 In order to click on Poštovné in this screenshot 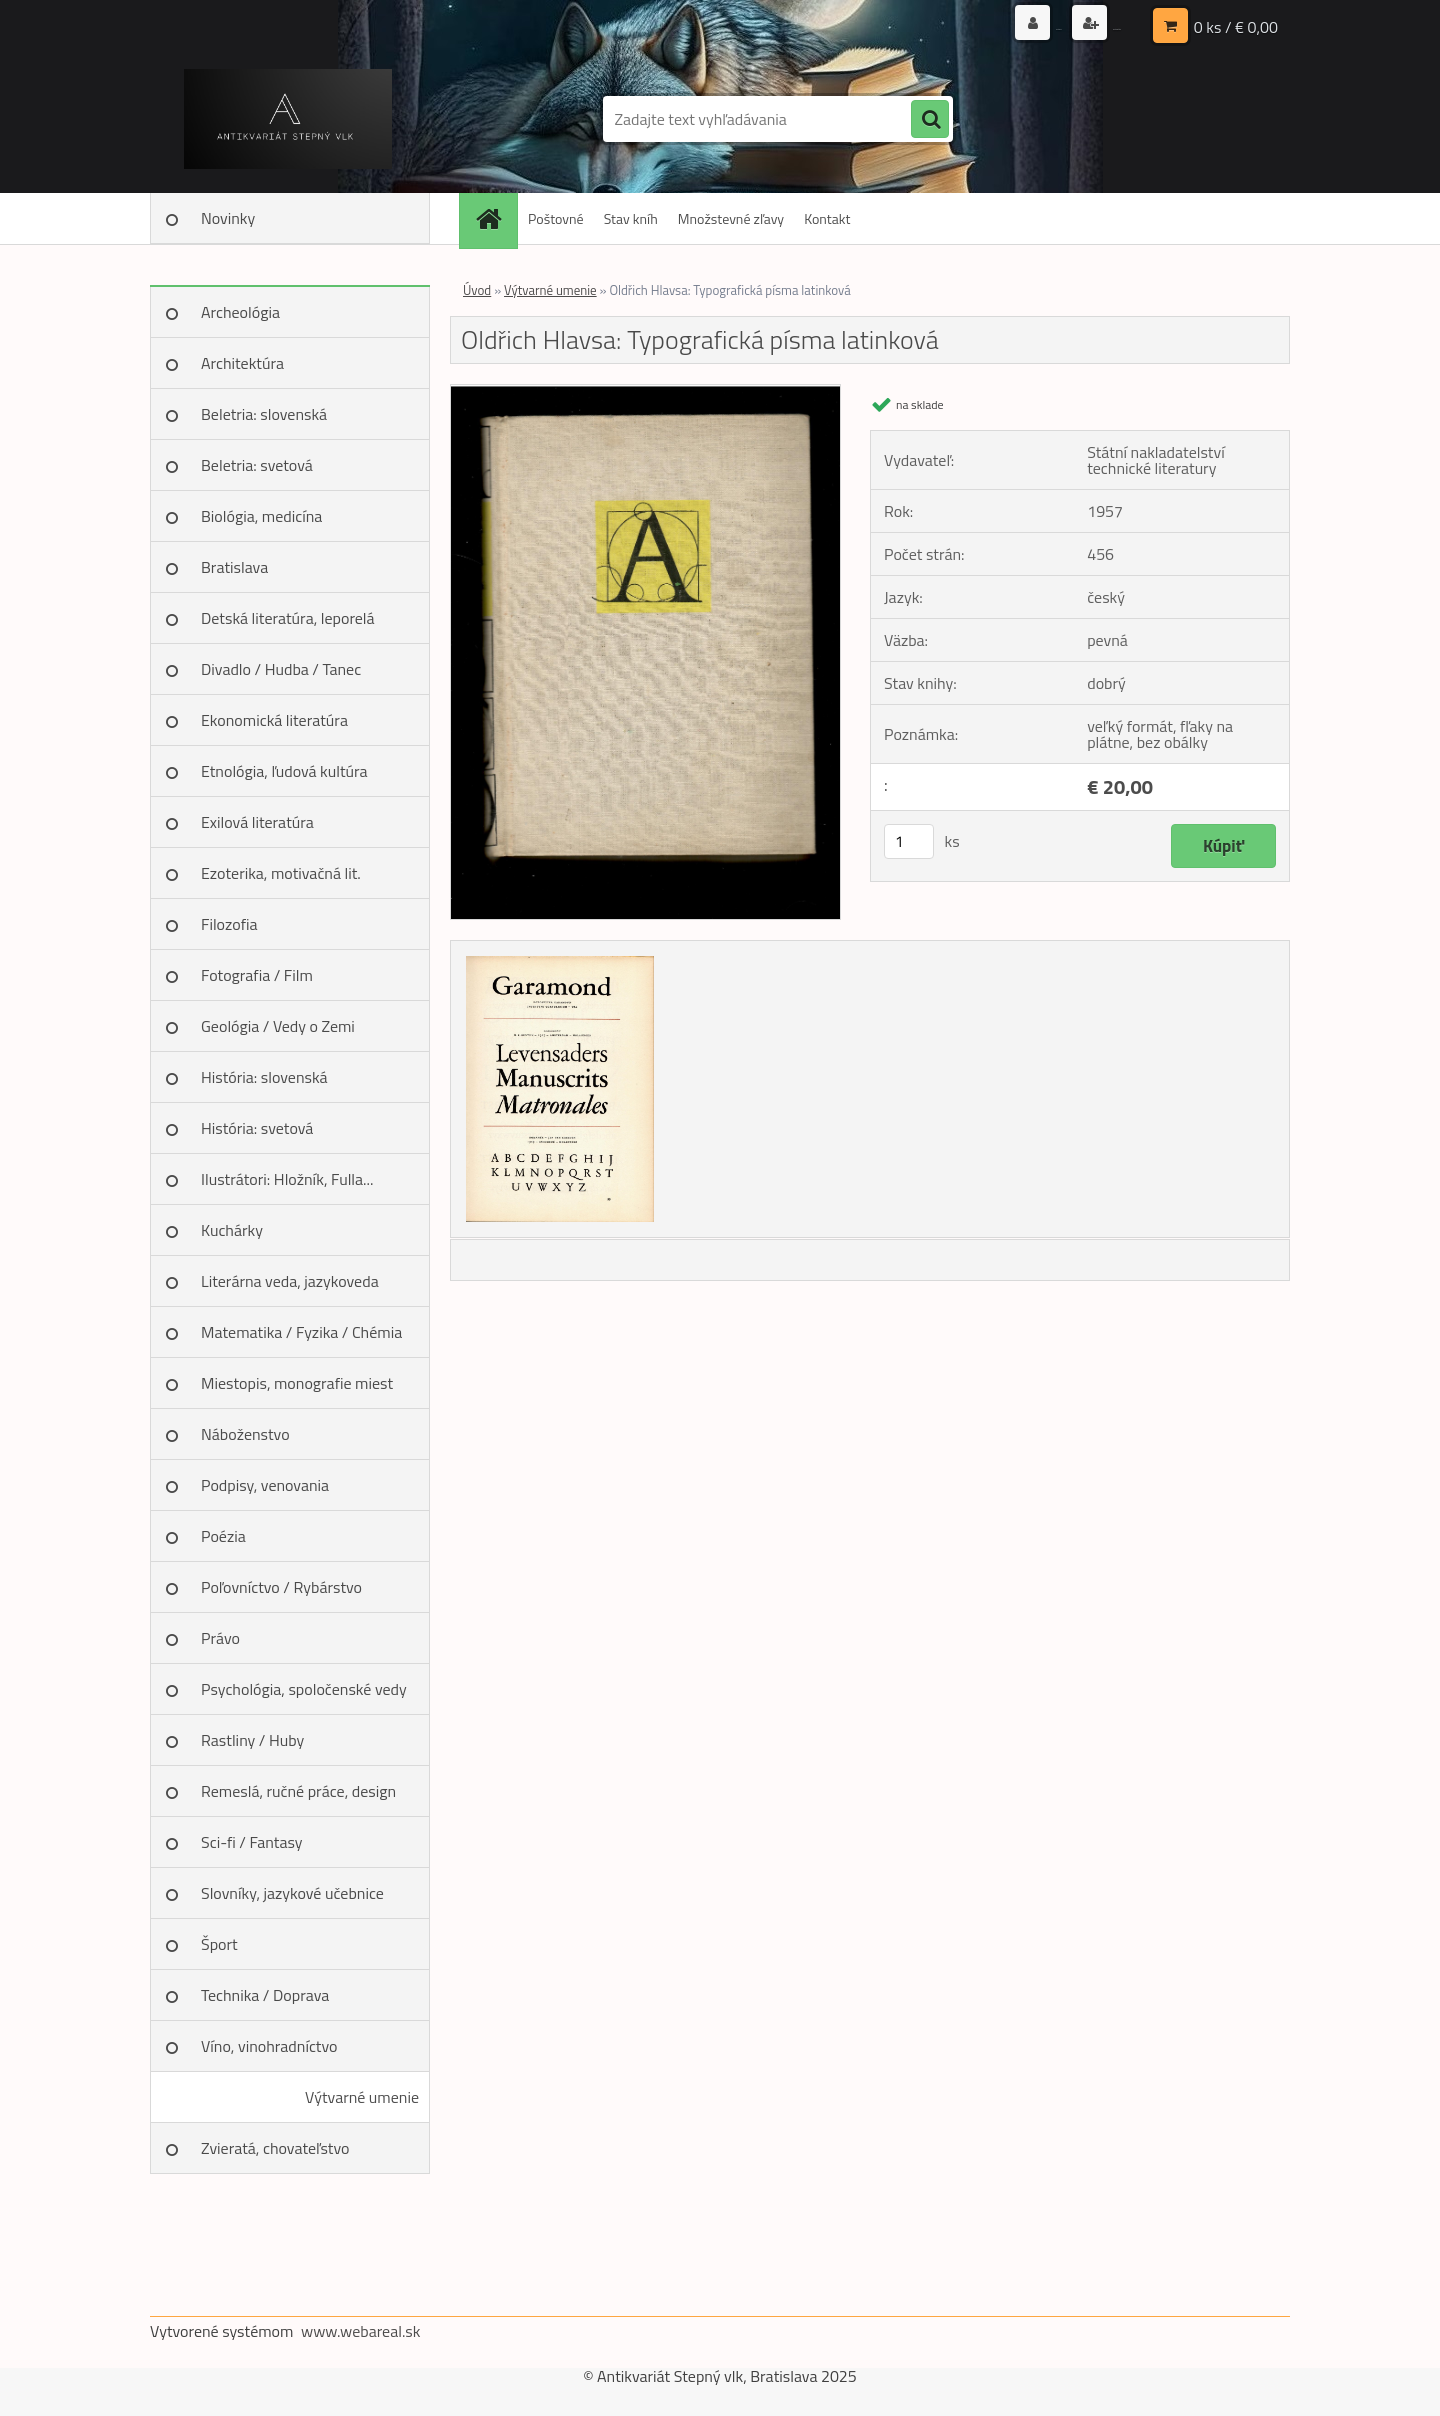, I will do `click(556, 218)`.